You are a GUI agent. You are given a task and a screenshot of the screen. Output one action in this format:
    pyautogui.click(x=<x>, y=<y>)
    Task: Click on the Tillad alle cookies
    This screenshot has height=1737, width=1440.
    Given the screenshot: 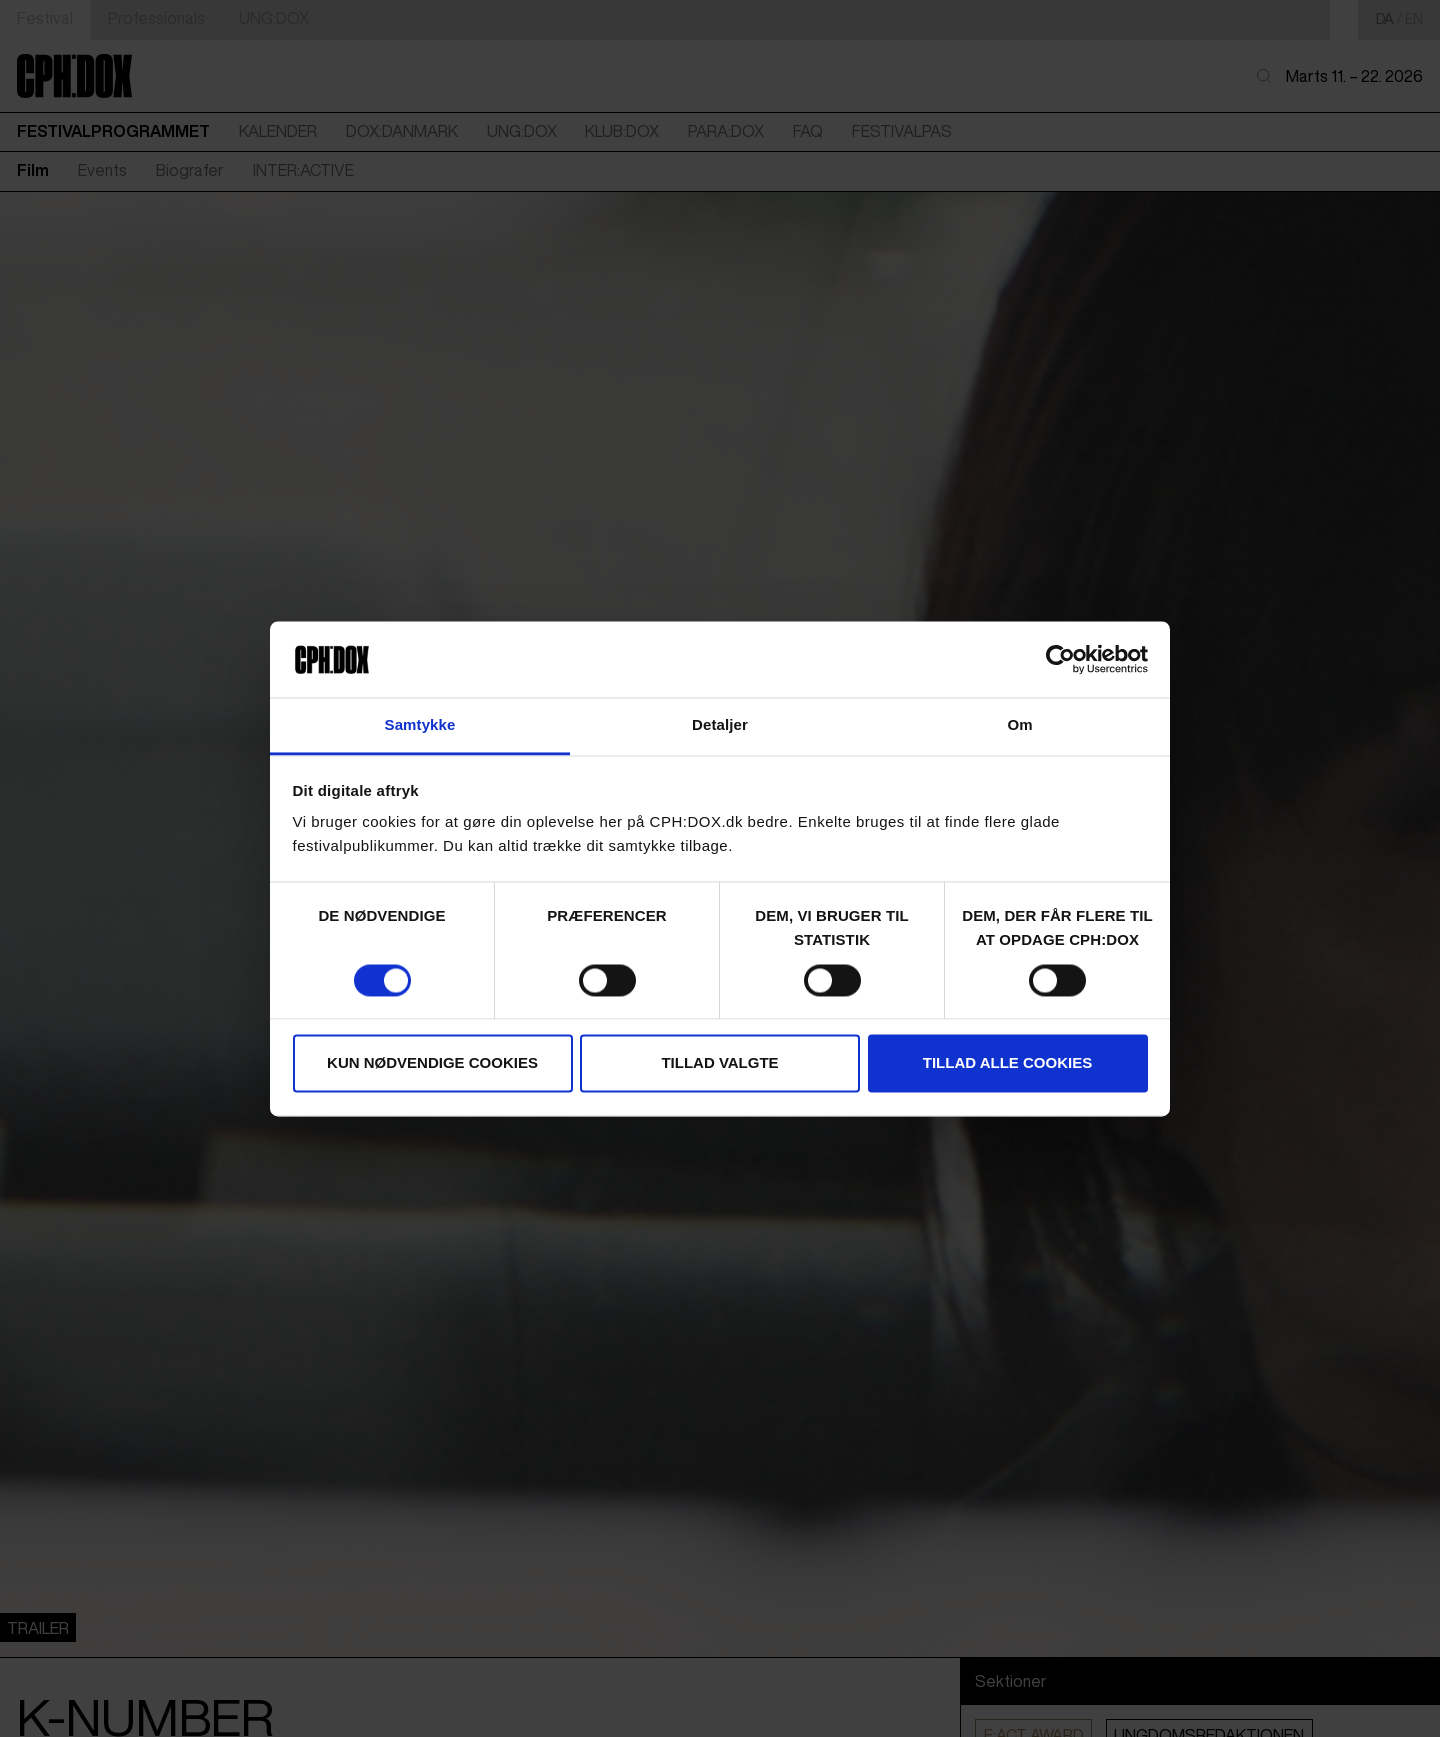 What is the action you would take?
    pyautogui.click(x=1007, y=1063)
    